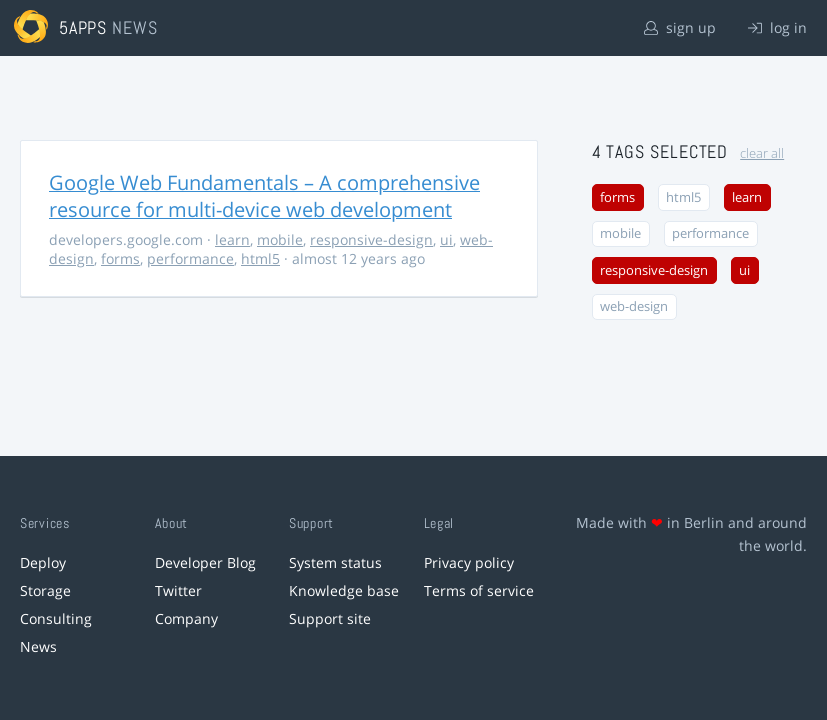 This screenshot has height=720, width=827. What do you see at coordinates (186, 618) in the screenshot?
I see `Company` at bounding box center [186, 618].